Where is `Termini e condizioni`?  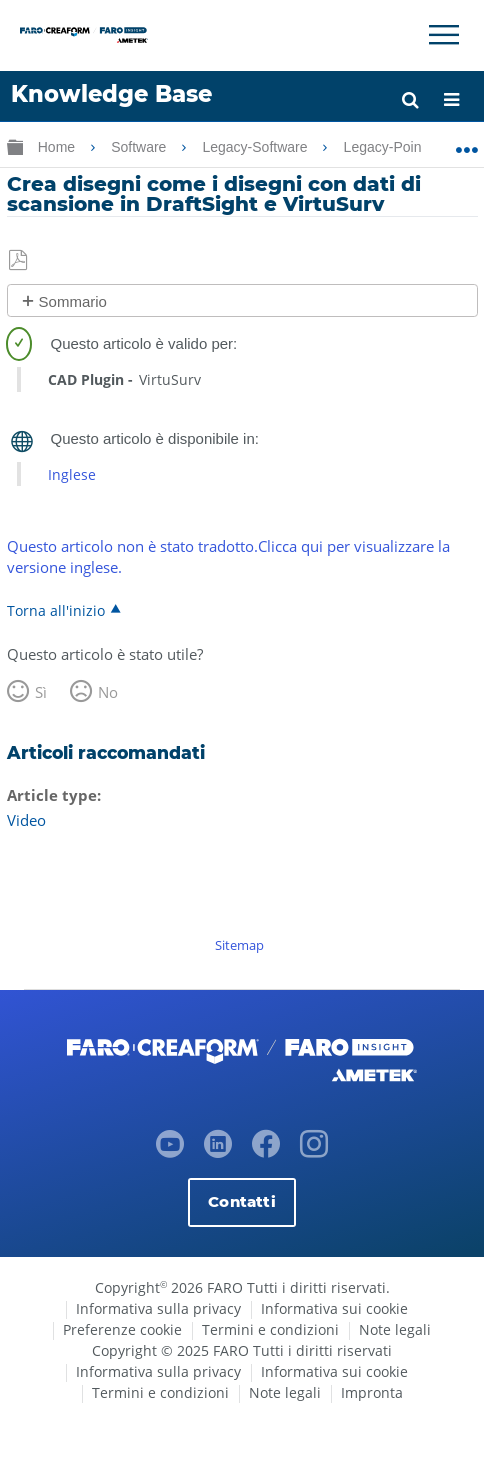 Termini e condizioni is located at coordinates (270, 1329).